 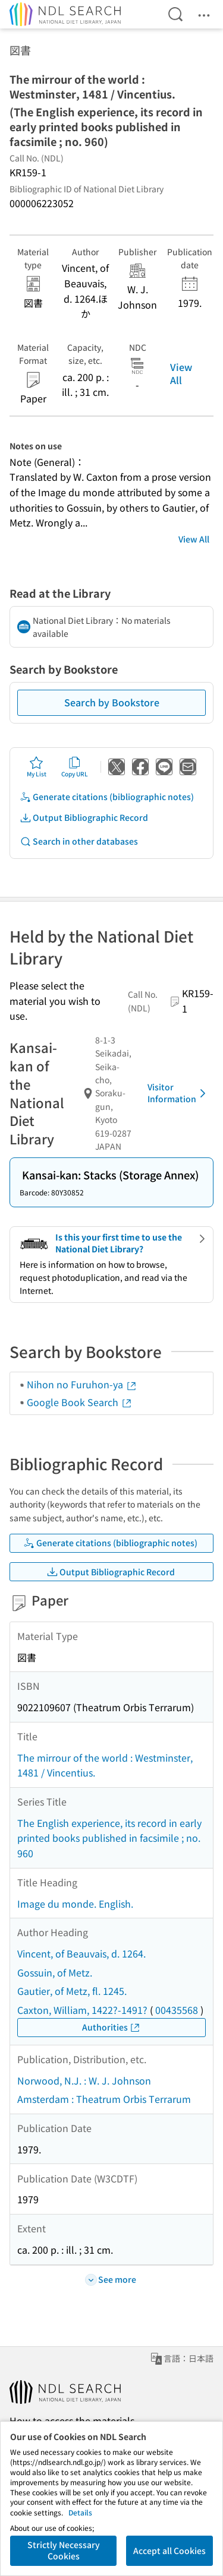 I want to click on Authorities, so click(x=111, y=2027).